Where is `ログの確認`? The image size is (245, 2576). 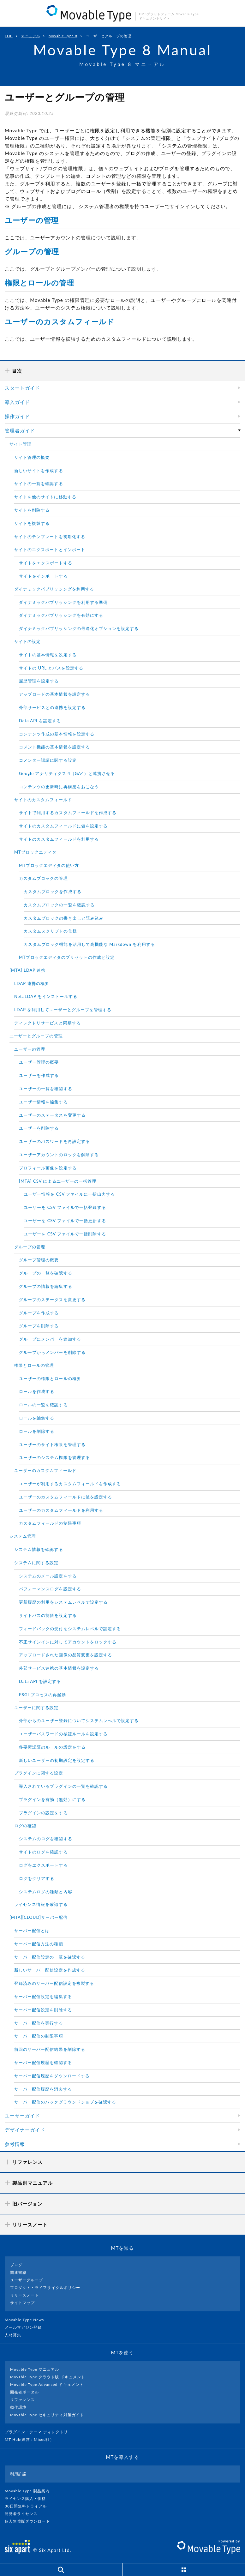 ログの確認 is located at coordinates (25, 1825).